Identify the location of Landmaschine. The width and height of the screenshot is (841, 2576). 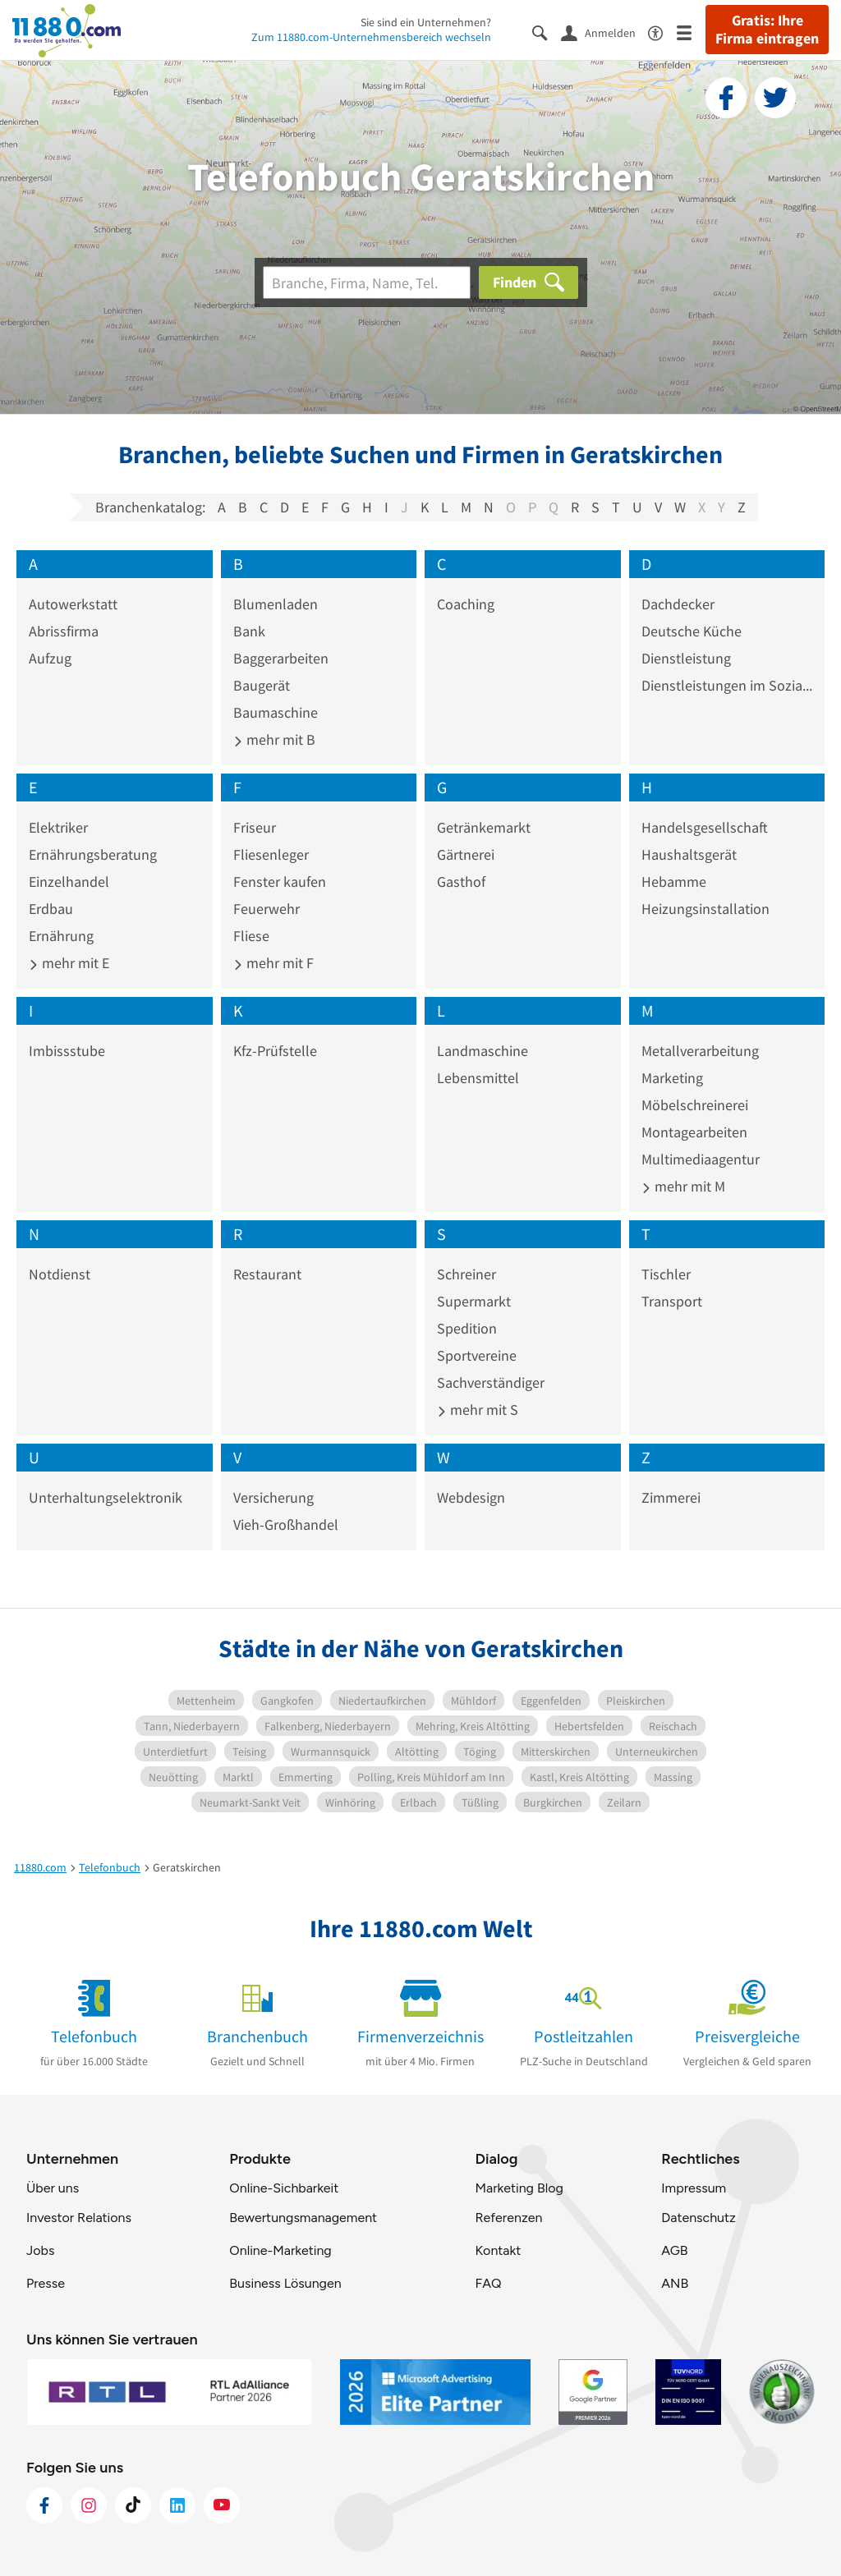
(482, 1050).